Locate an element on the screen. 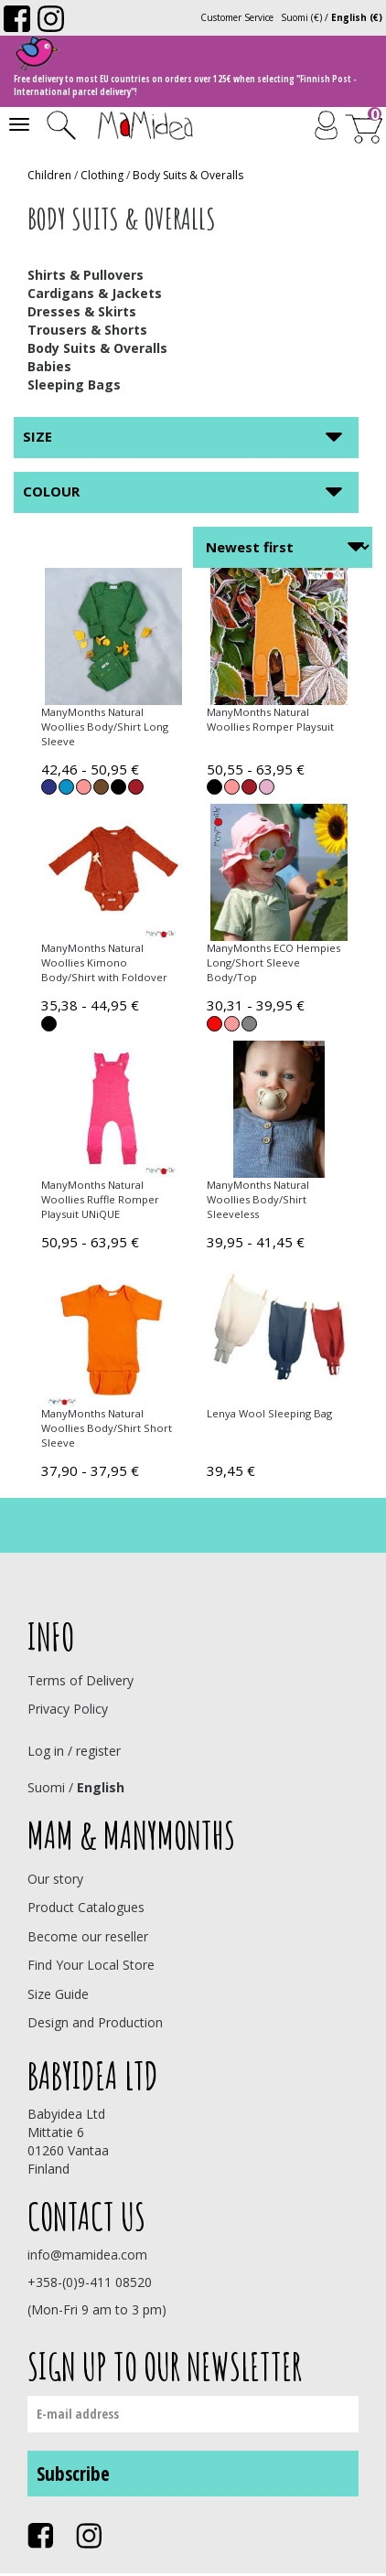  Our story is located at coordinates (55, 1878).